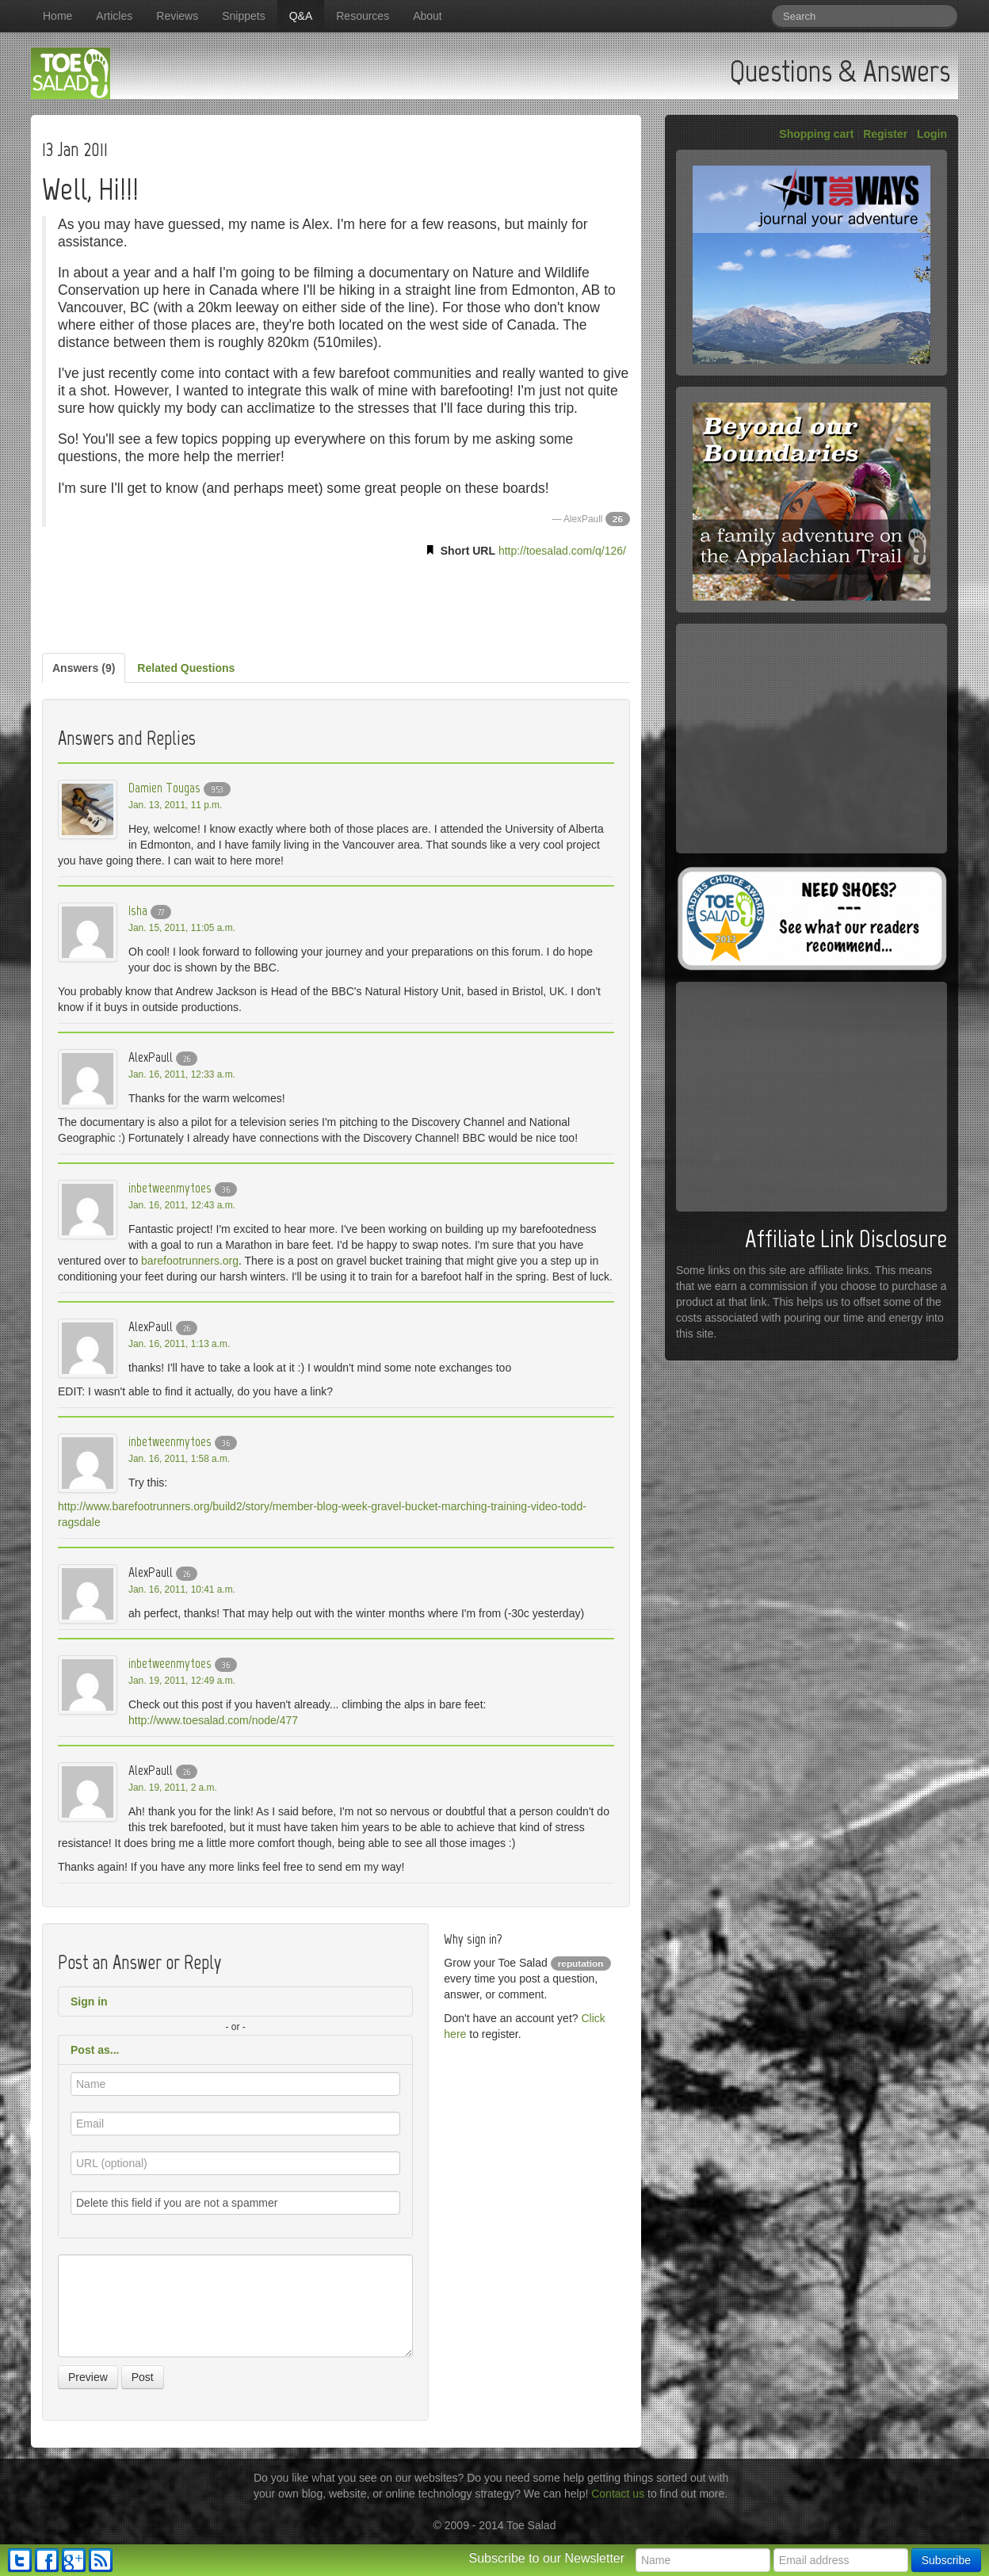 The image size is (989, 2576). What do you see at coordinates (885, 134) in the screenshot?
I see `Register` at bounding box center [885, 134].